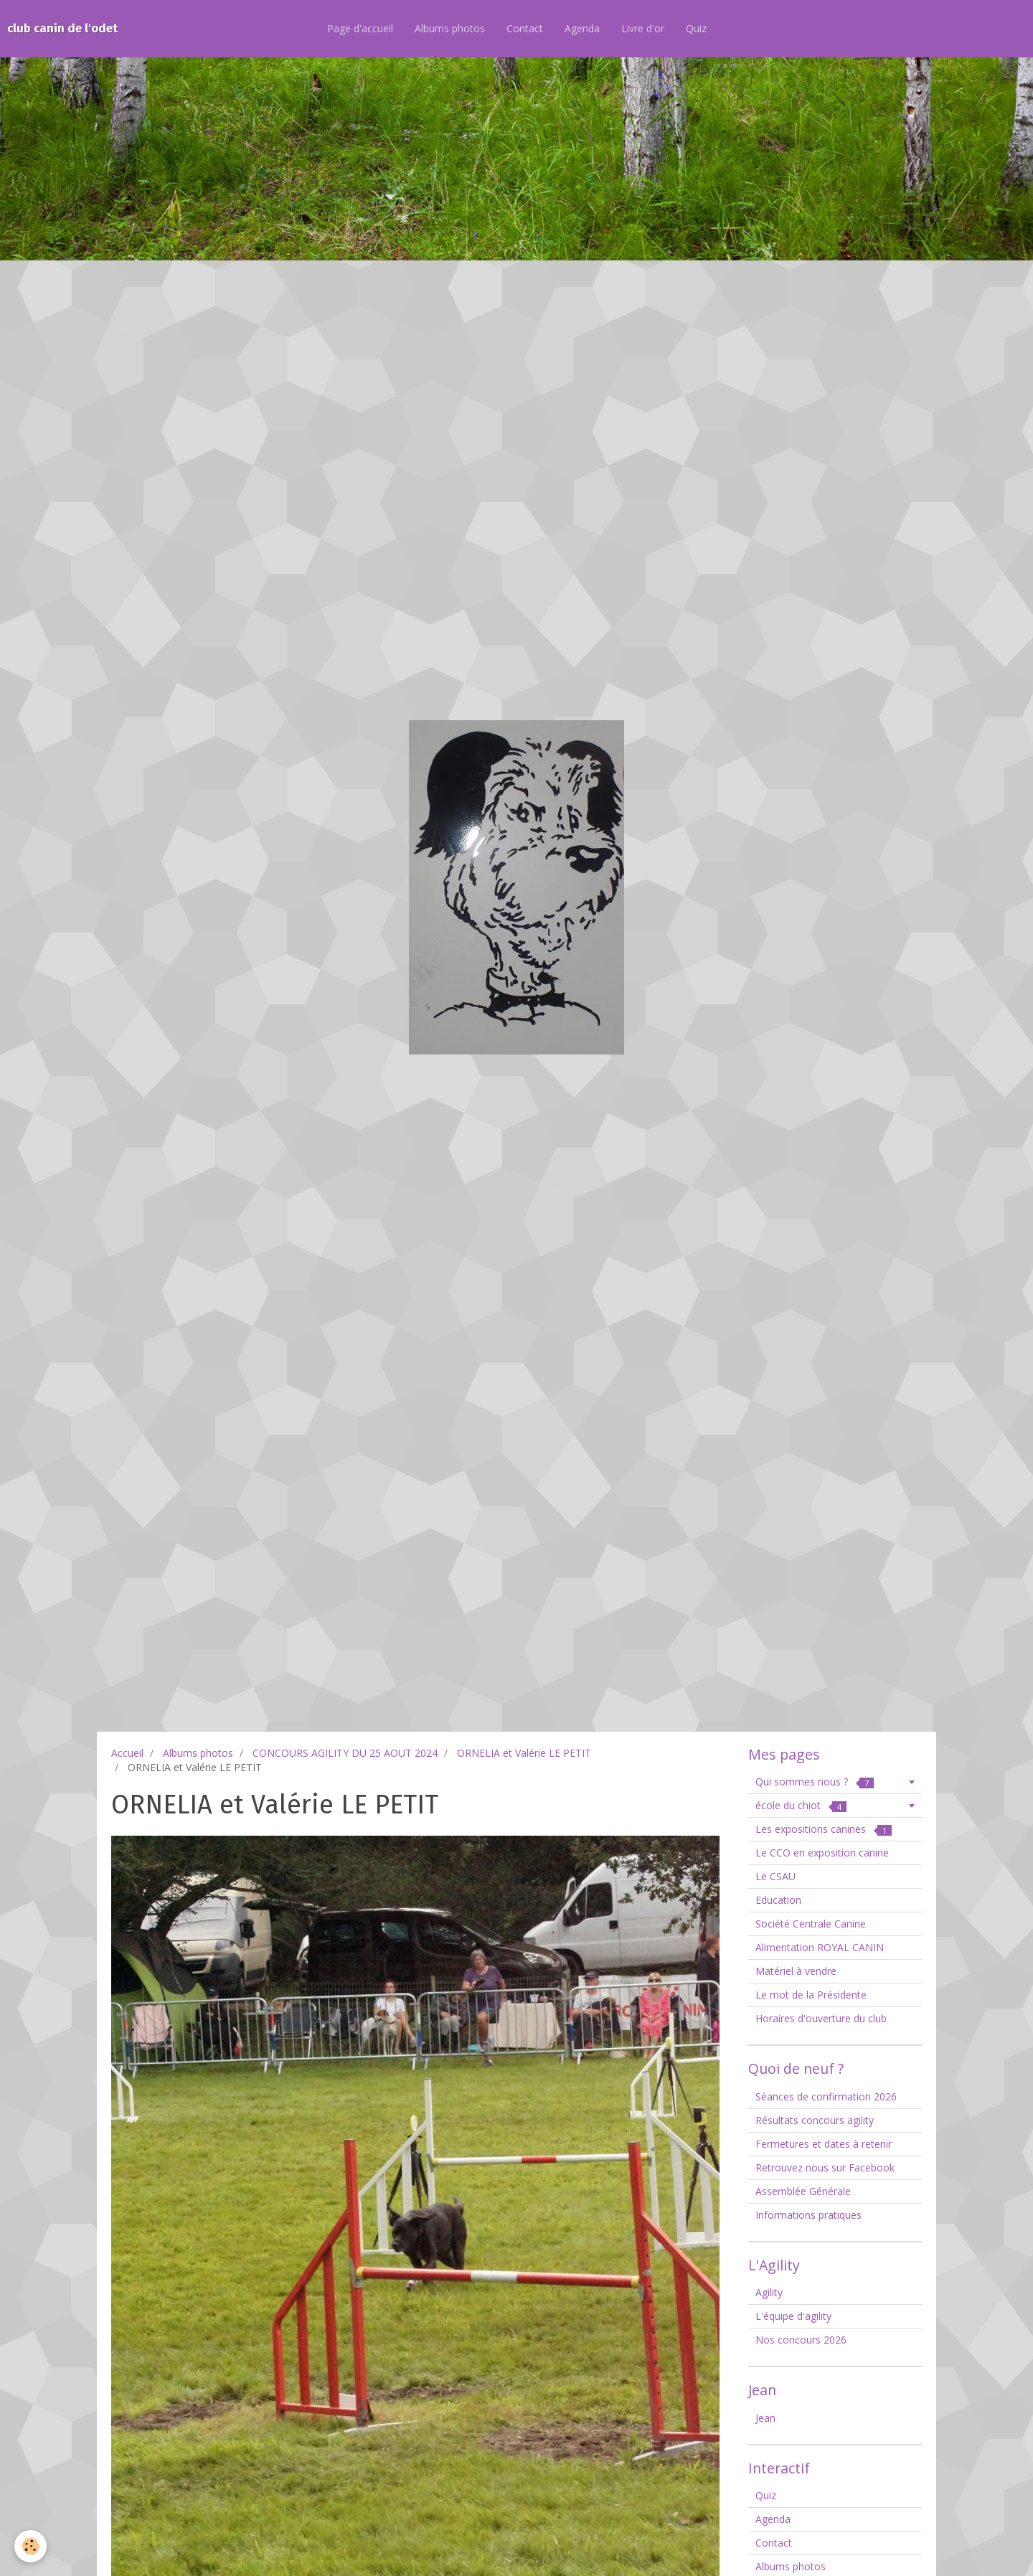 The image size is (1033, 2576). Describe the element at coordinates (524, 1753) in the screenshot. I see `ORNELIA et Valérie LE PETIT` at that location.